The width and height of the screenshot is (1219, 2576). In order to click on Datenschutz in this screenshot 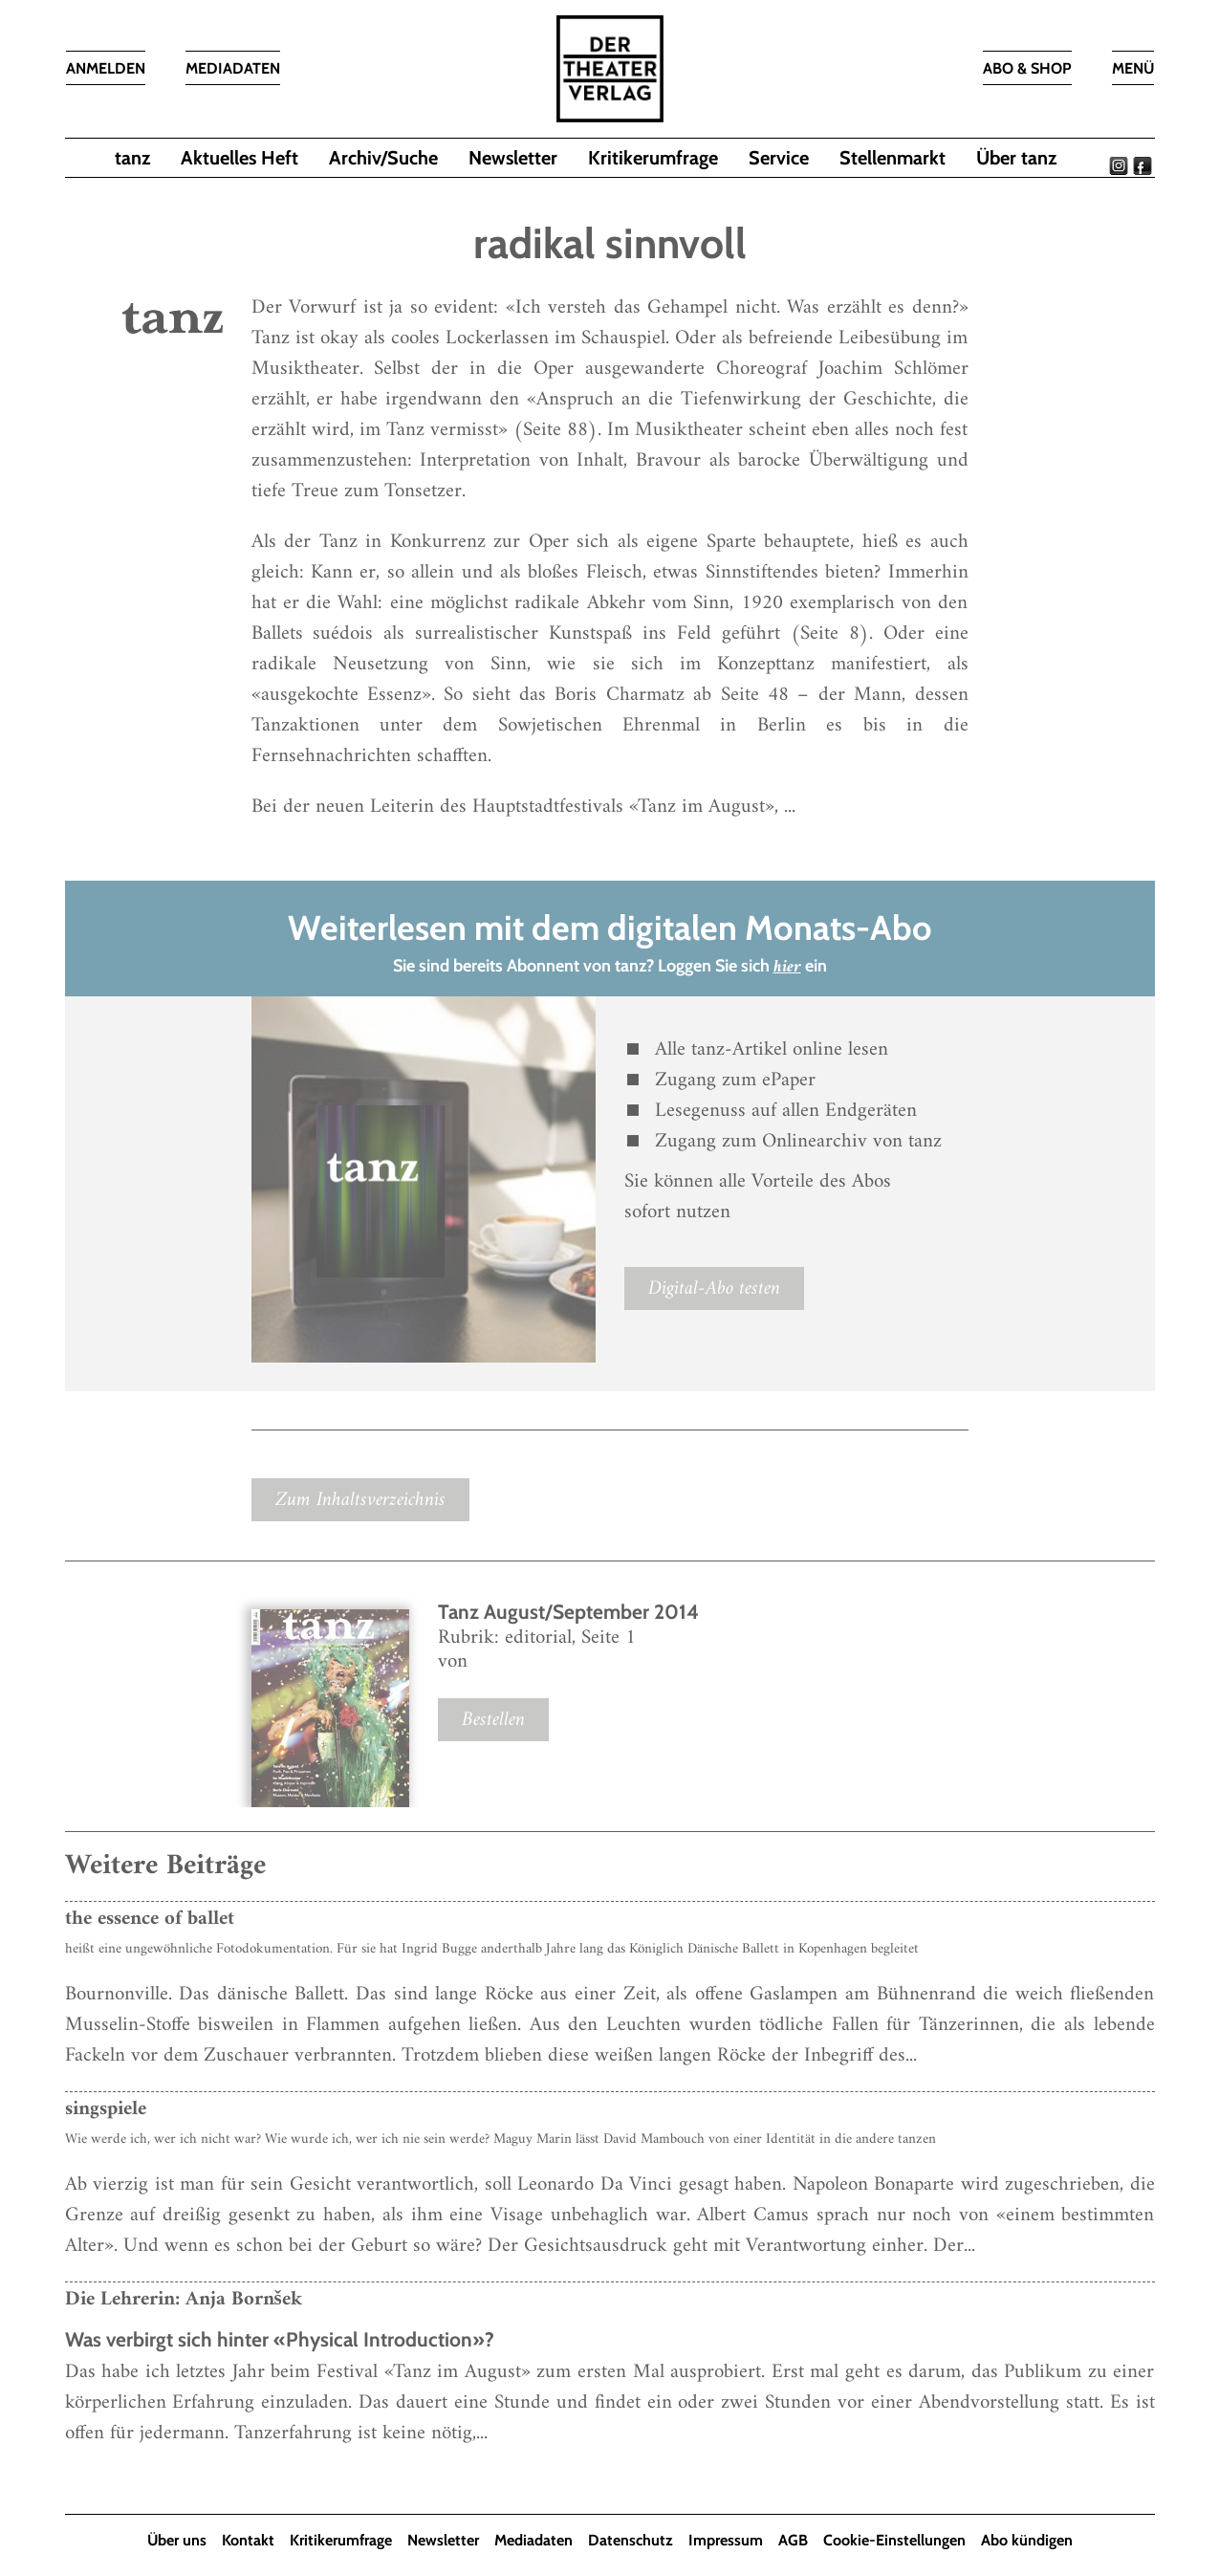, I will do `click(630, 2540)`.